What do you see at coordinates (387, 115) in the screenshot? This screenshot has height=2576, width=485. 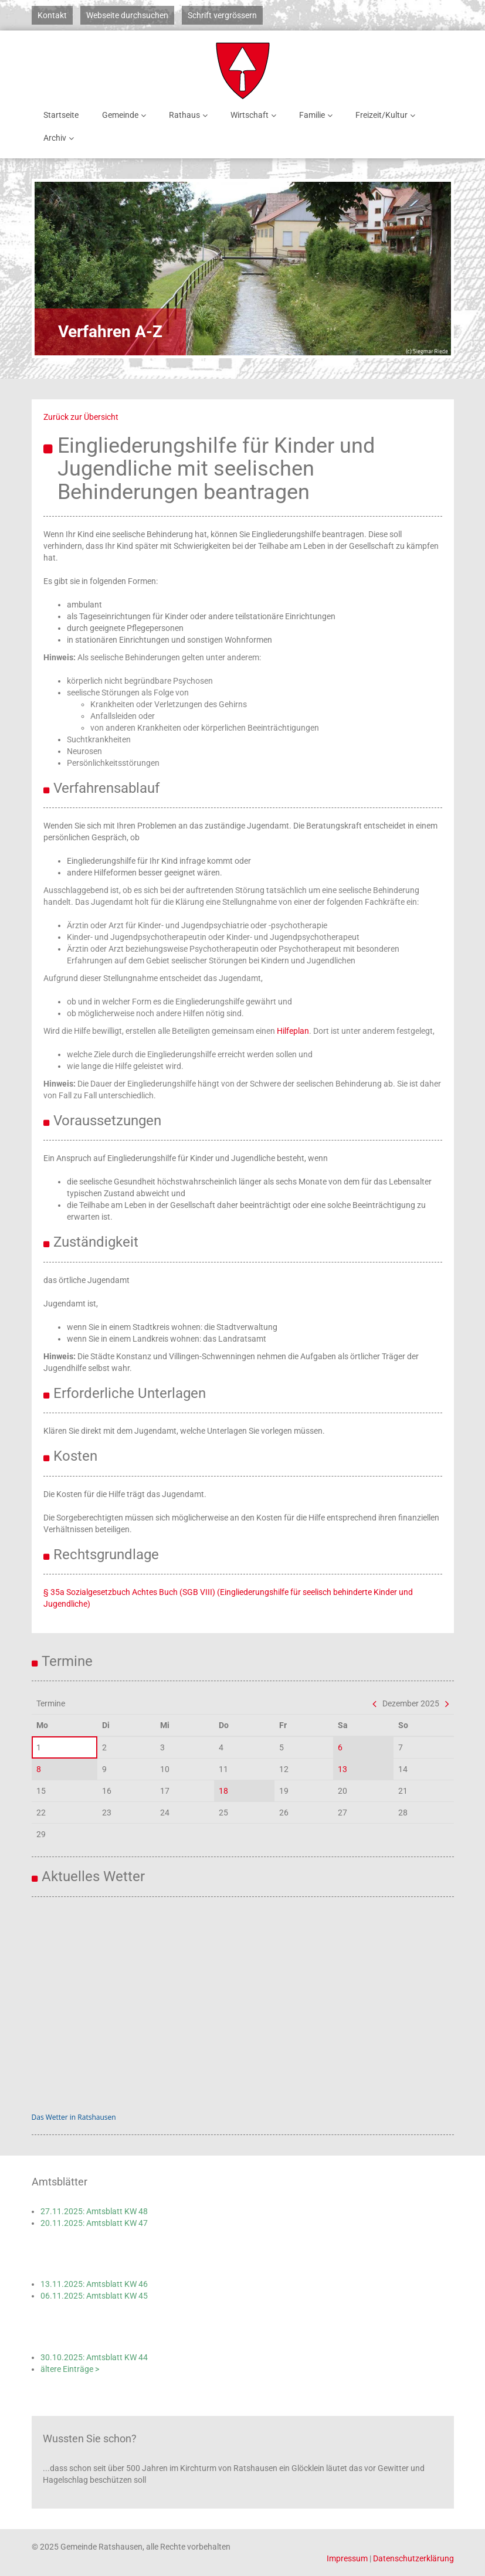 I see `Freizeit/Kultur` at bounding box center [387, 115].